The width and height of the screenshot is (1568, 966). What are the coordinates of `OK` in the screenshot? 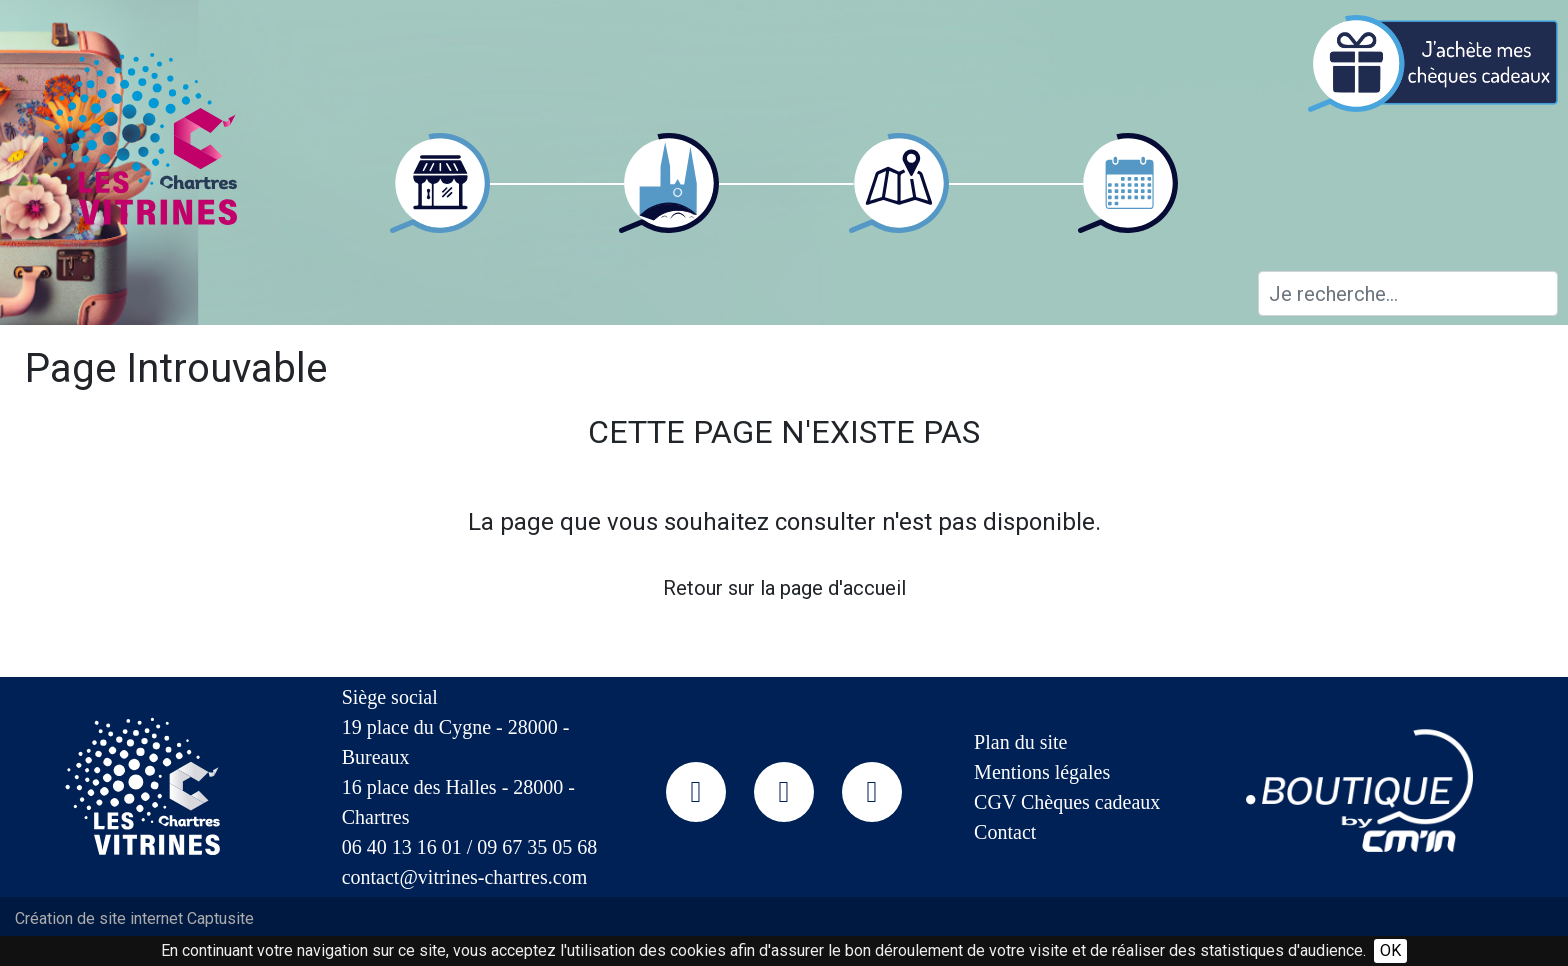 It's located at (1390, 950).